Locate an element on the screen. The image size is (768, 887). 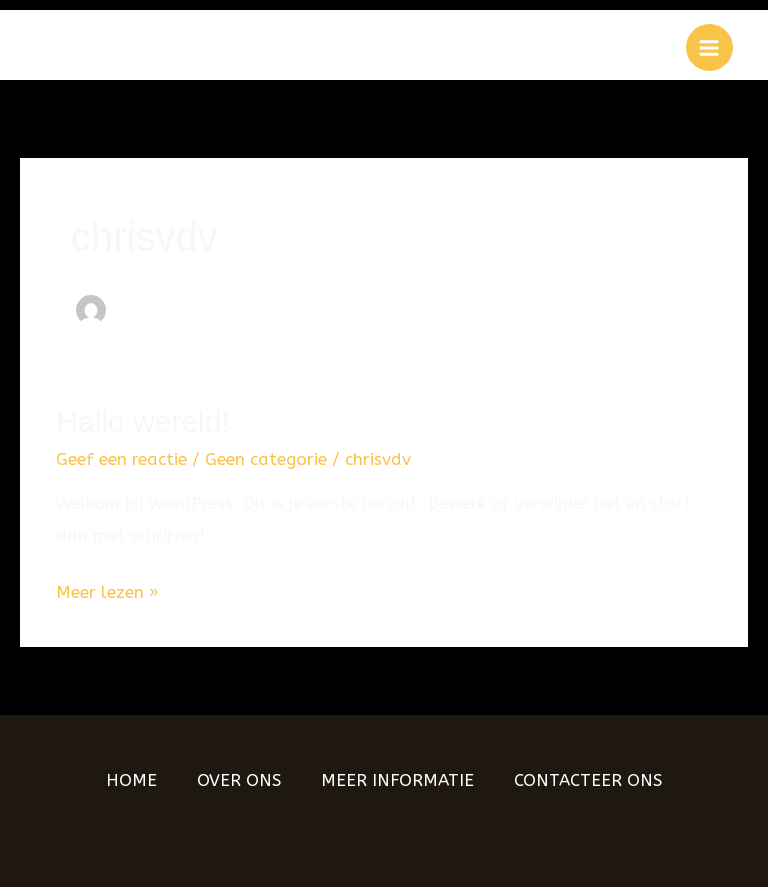
CONTACTEER ONS is located at coordinates (588, 780).